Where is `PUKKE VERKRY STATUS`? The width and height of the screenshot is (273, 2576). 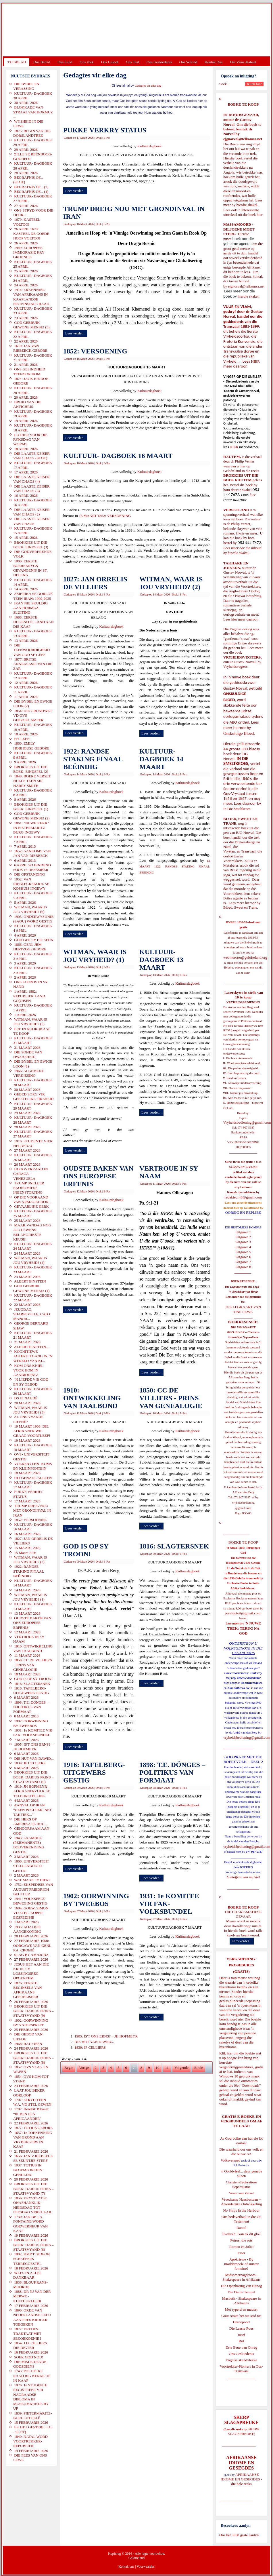
PUKKE VERKRY STATUS is located at coordinates (104, 130).